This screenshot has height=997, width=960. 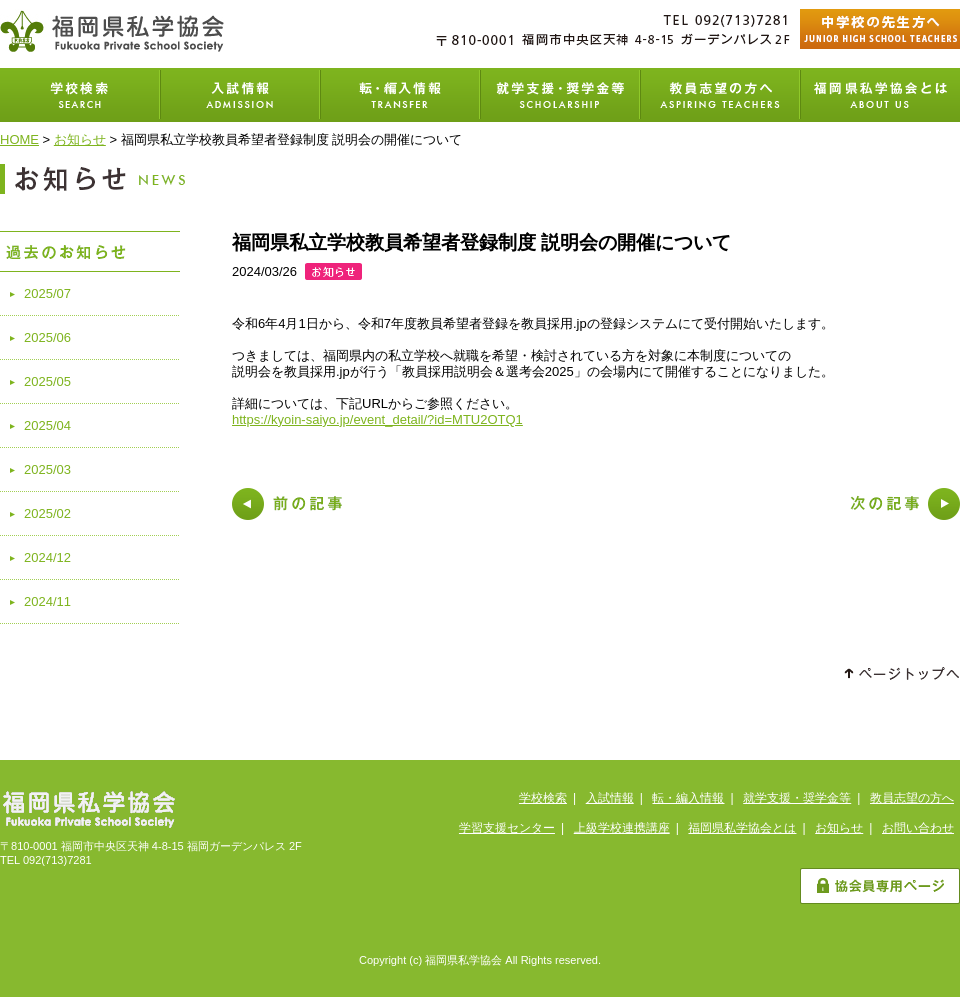 I want to click on 2025/06, so click(x=47, y=337).